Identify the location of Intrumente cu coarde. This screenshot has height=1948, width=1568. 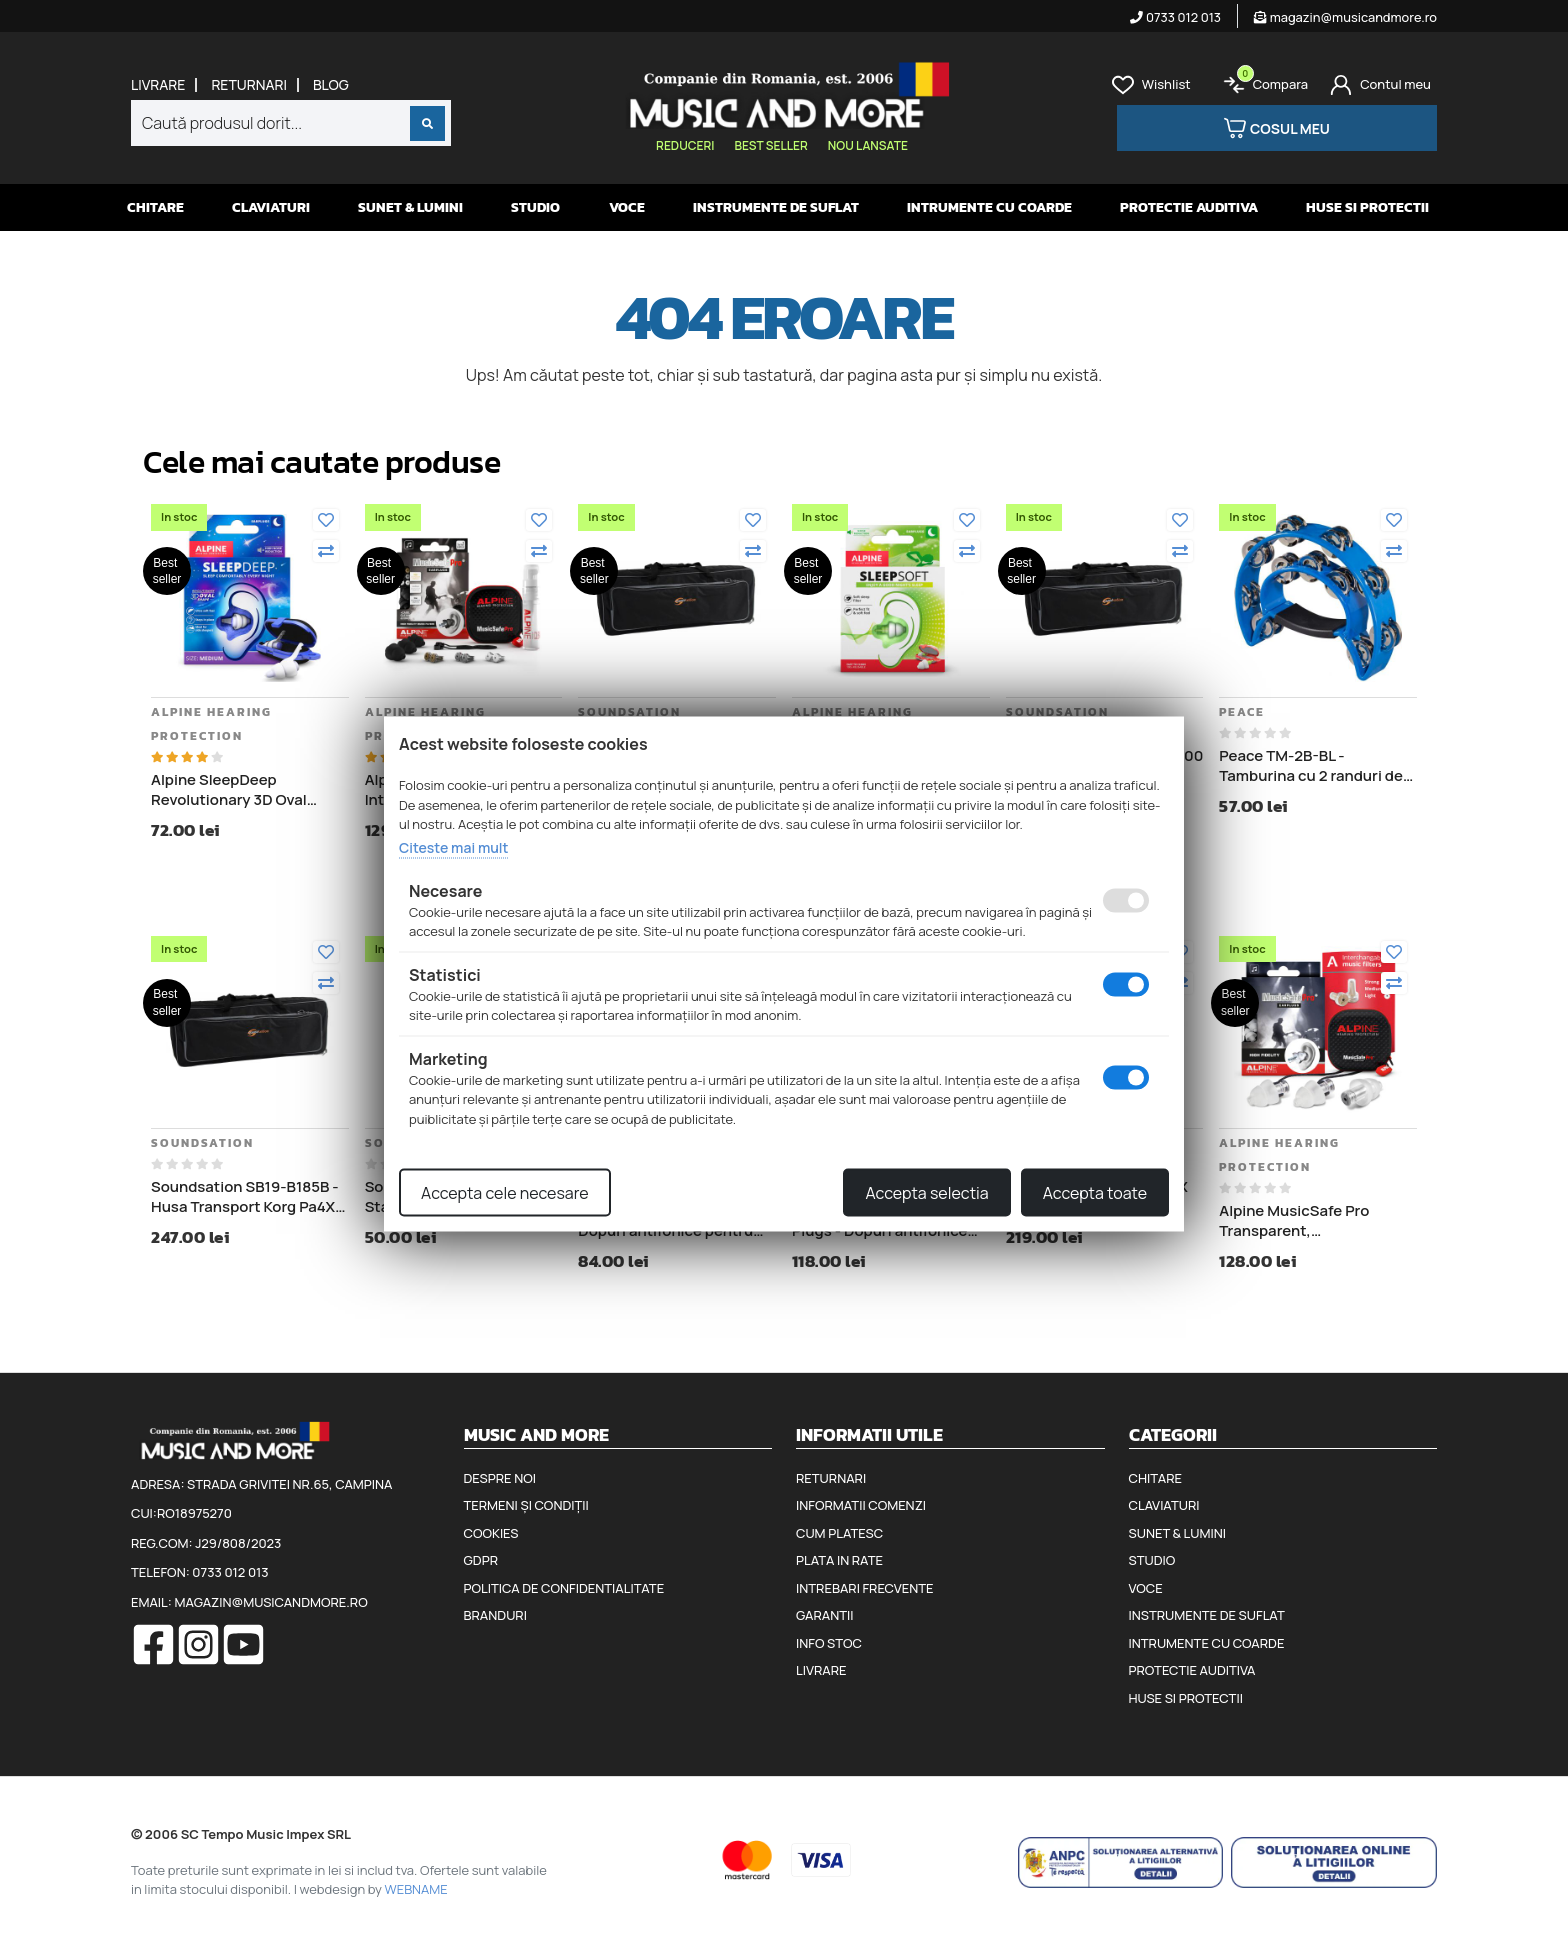
(989, 207).